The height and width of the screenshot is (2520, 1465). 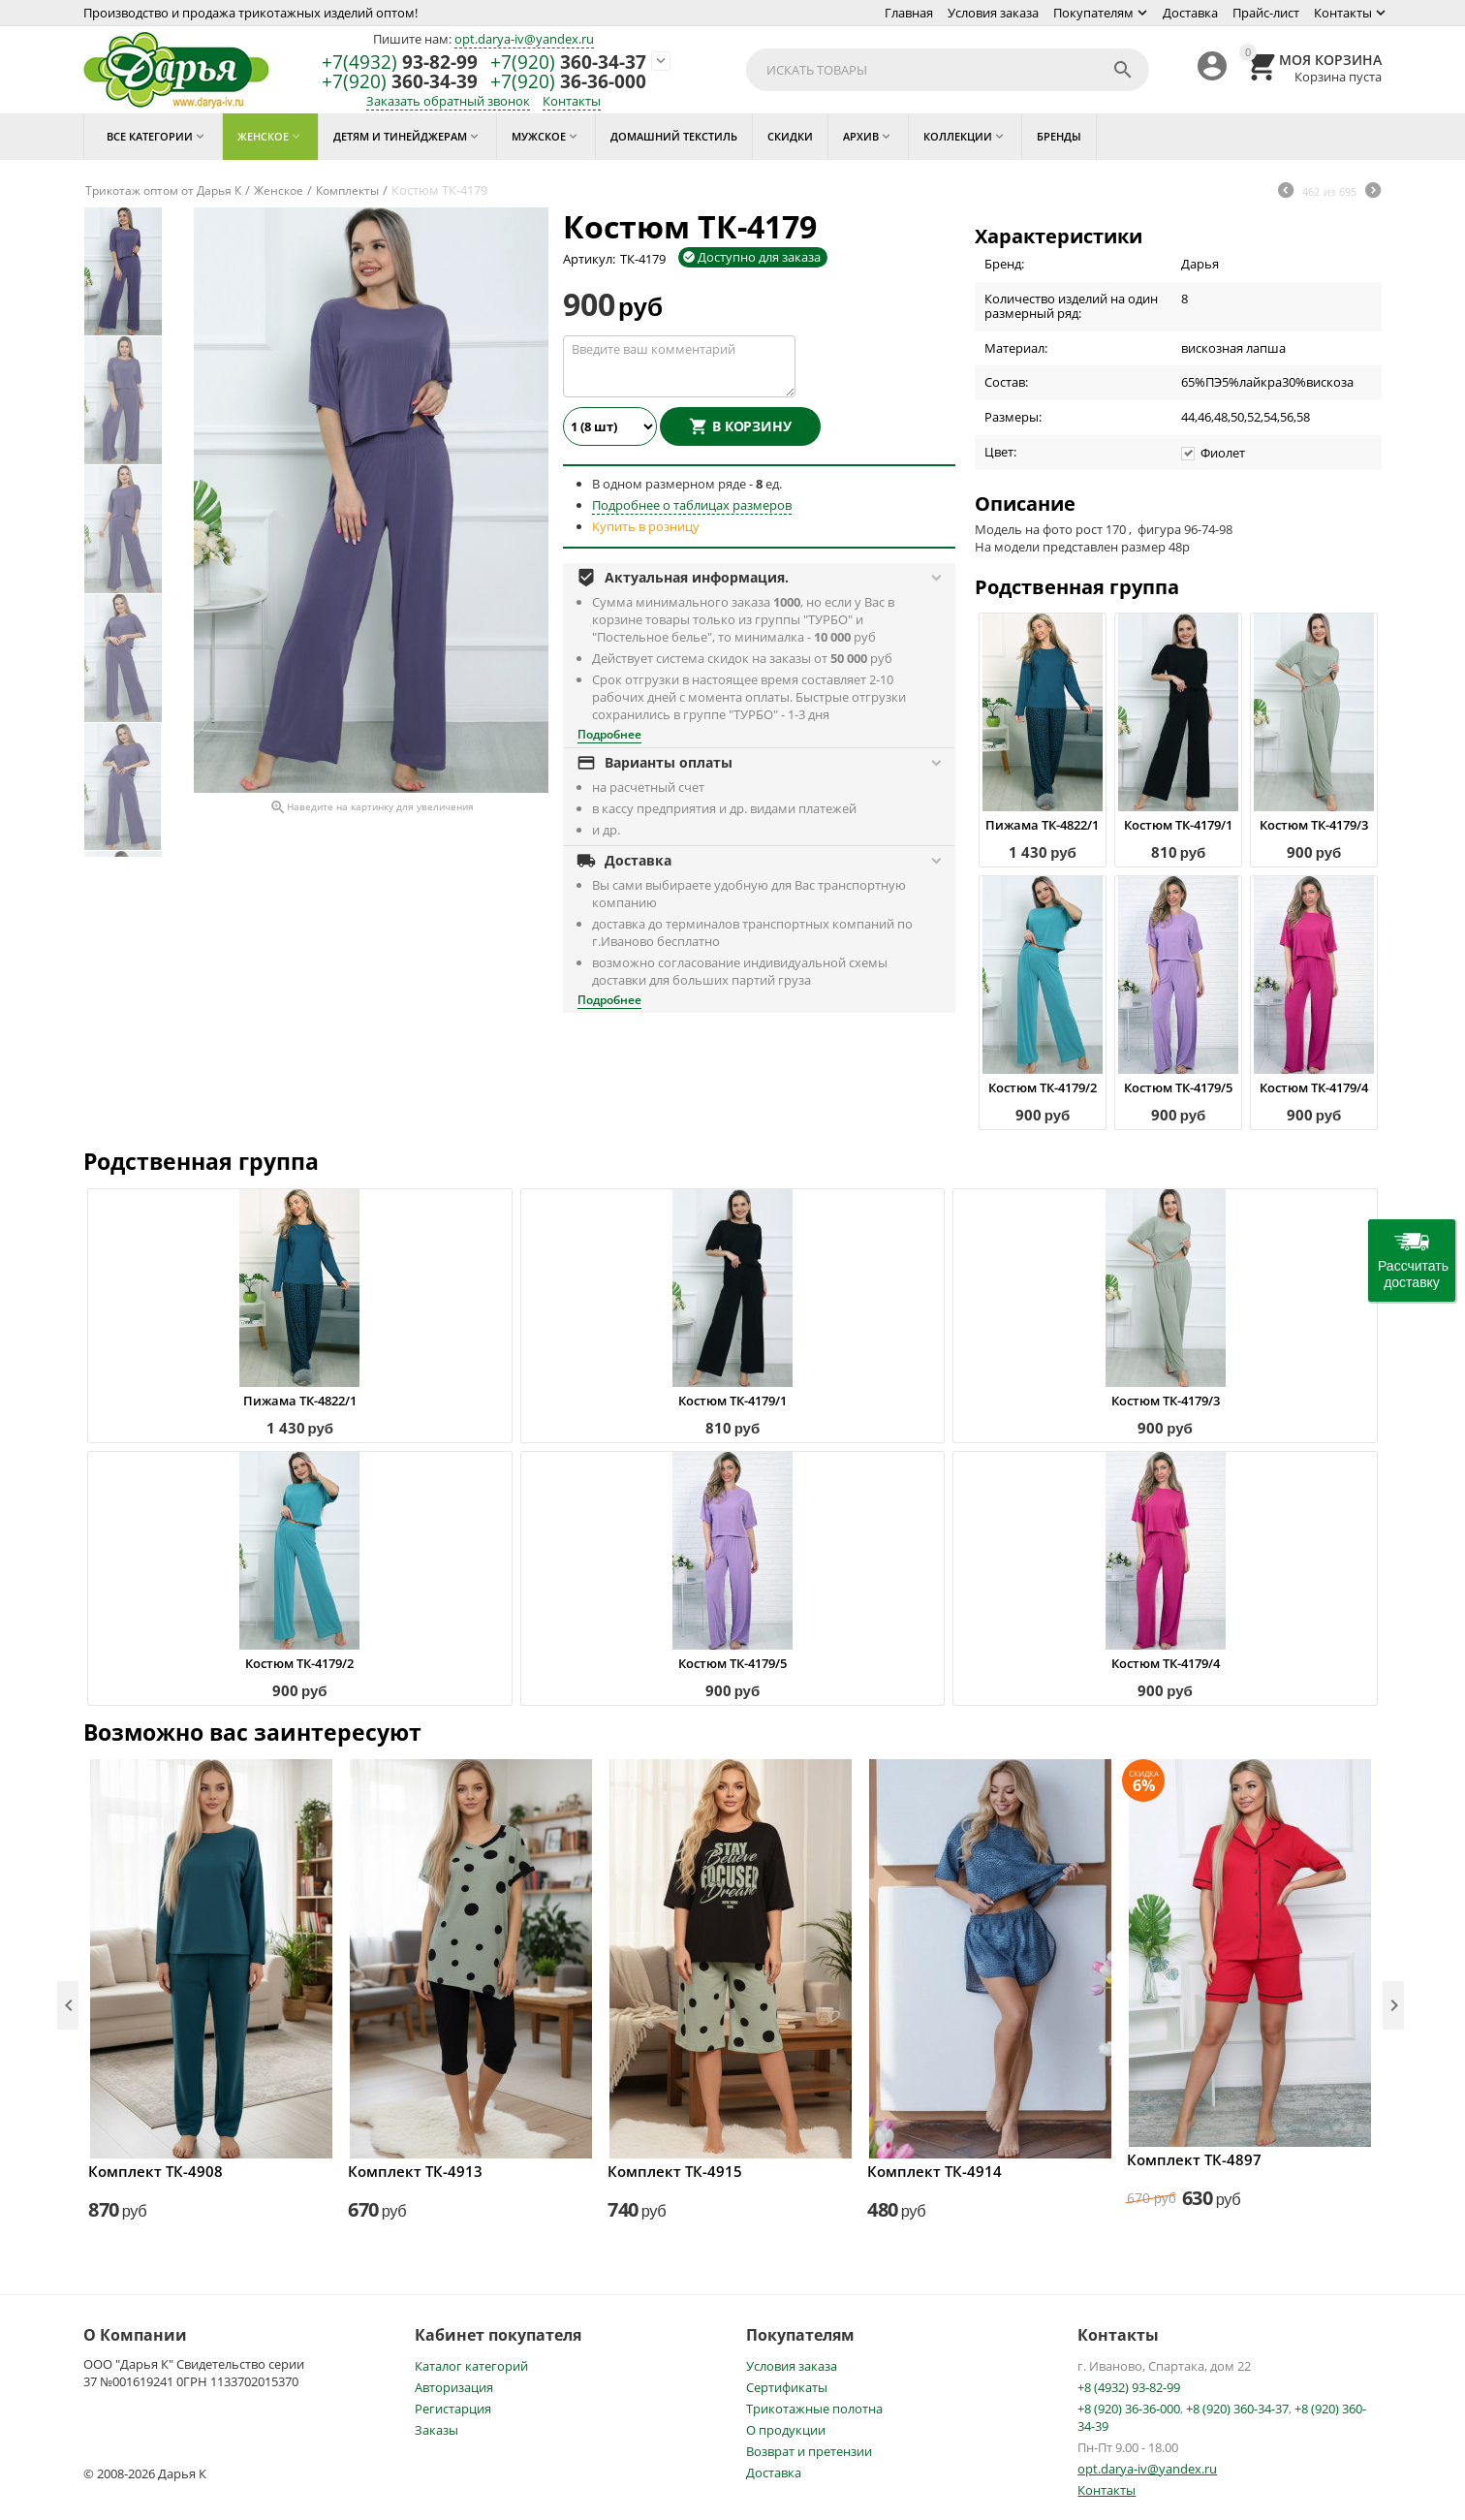 I want to click on Артикул:, so click(x=589, y=259).